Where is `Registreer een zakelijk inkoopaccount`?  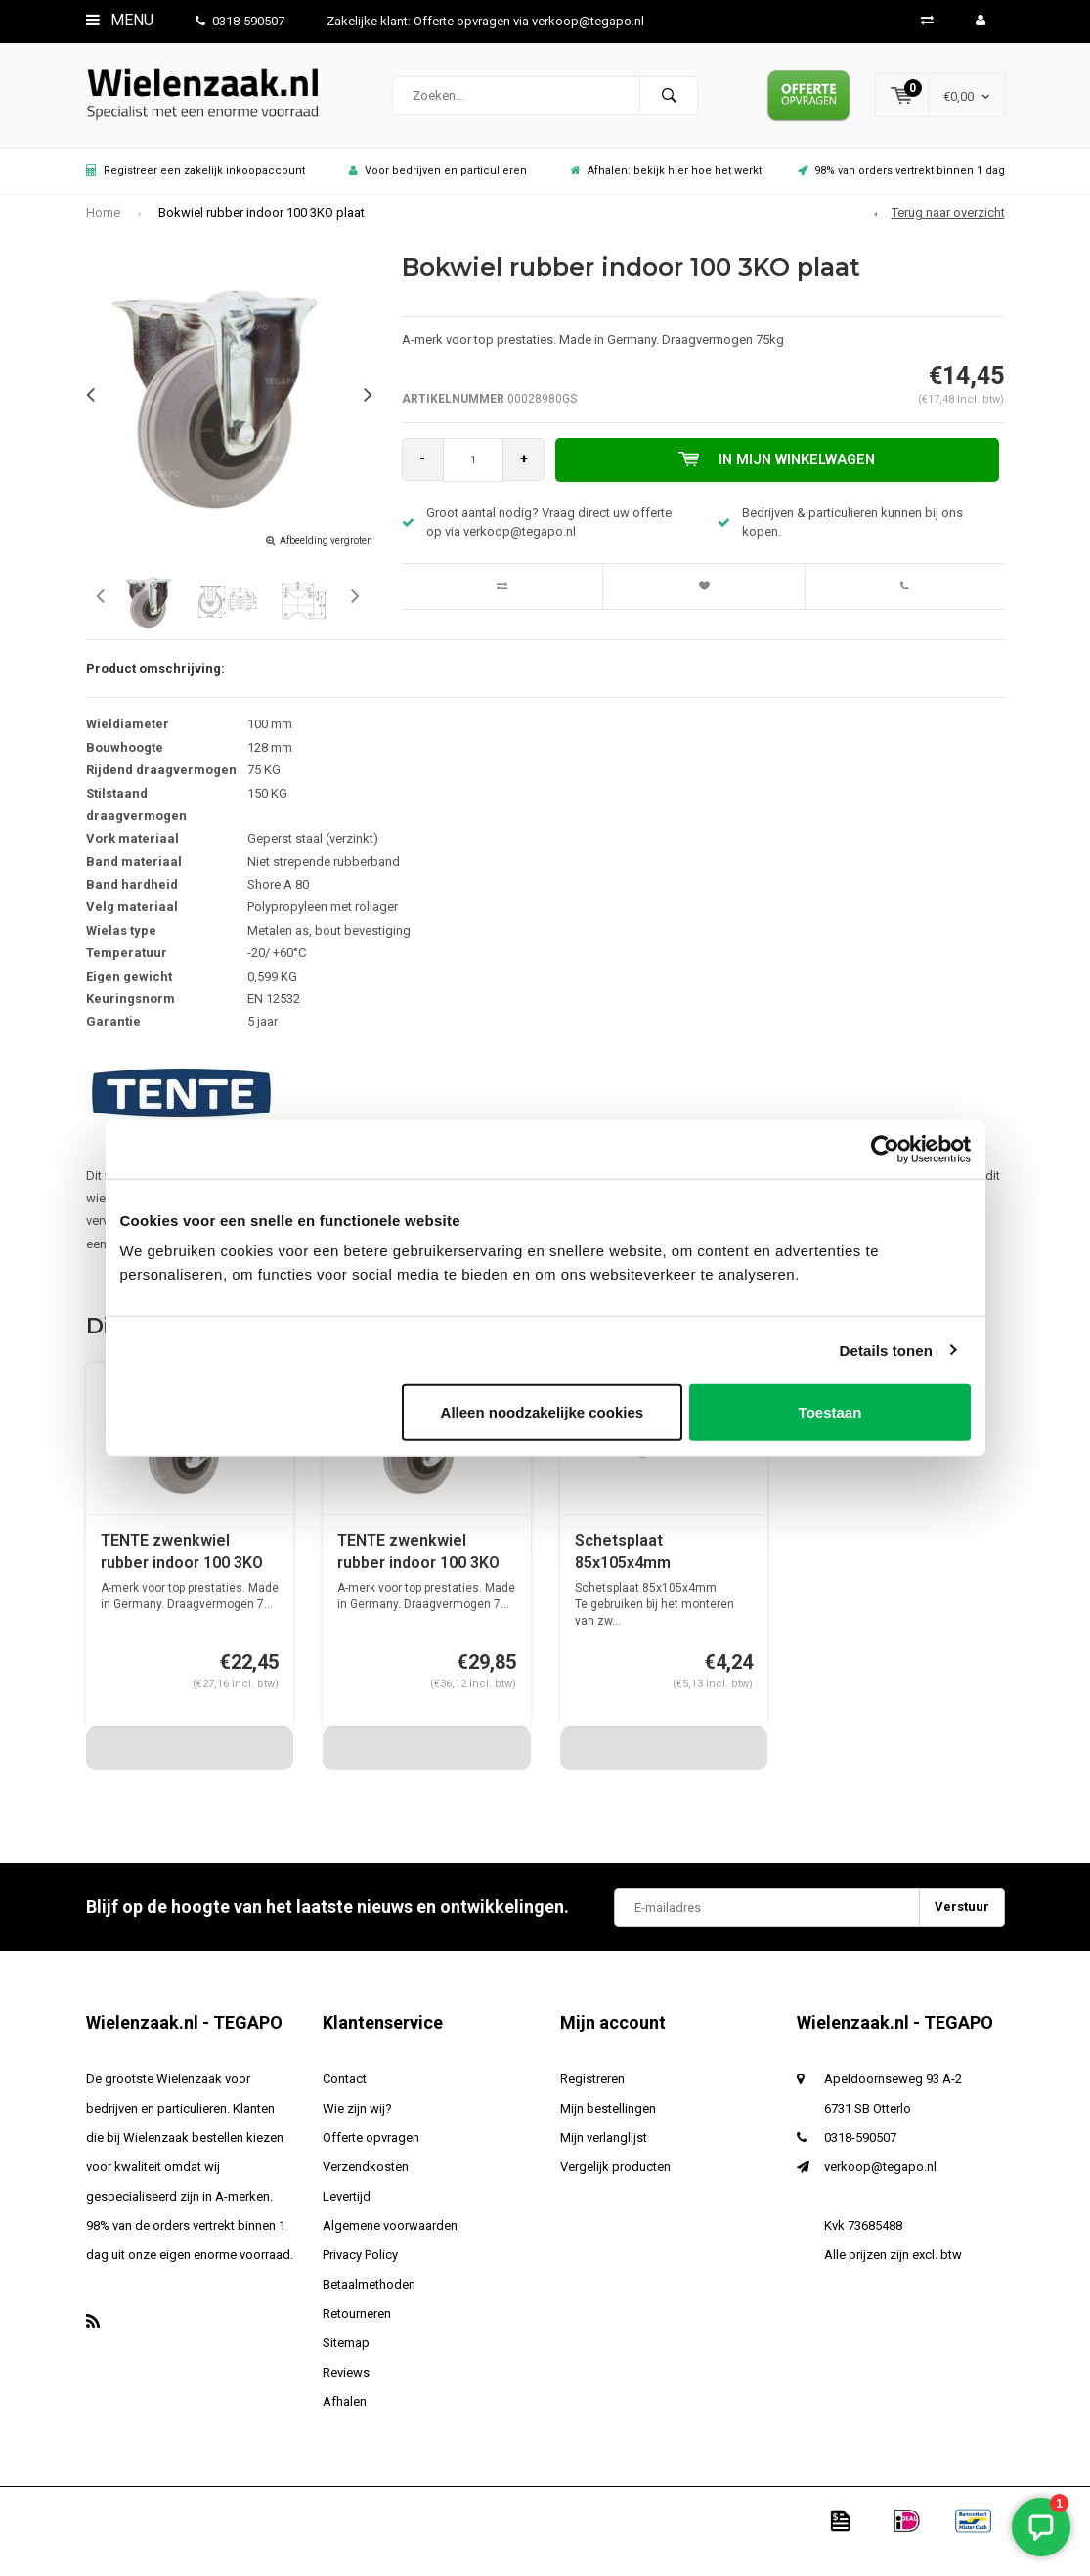
Registreer een zakelijk inkoopaccount is located at coordinates (195, 181).